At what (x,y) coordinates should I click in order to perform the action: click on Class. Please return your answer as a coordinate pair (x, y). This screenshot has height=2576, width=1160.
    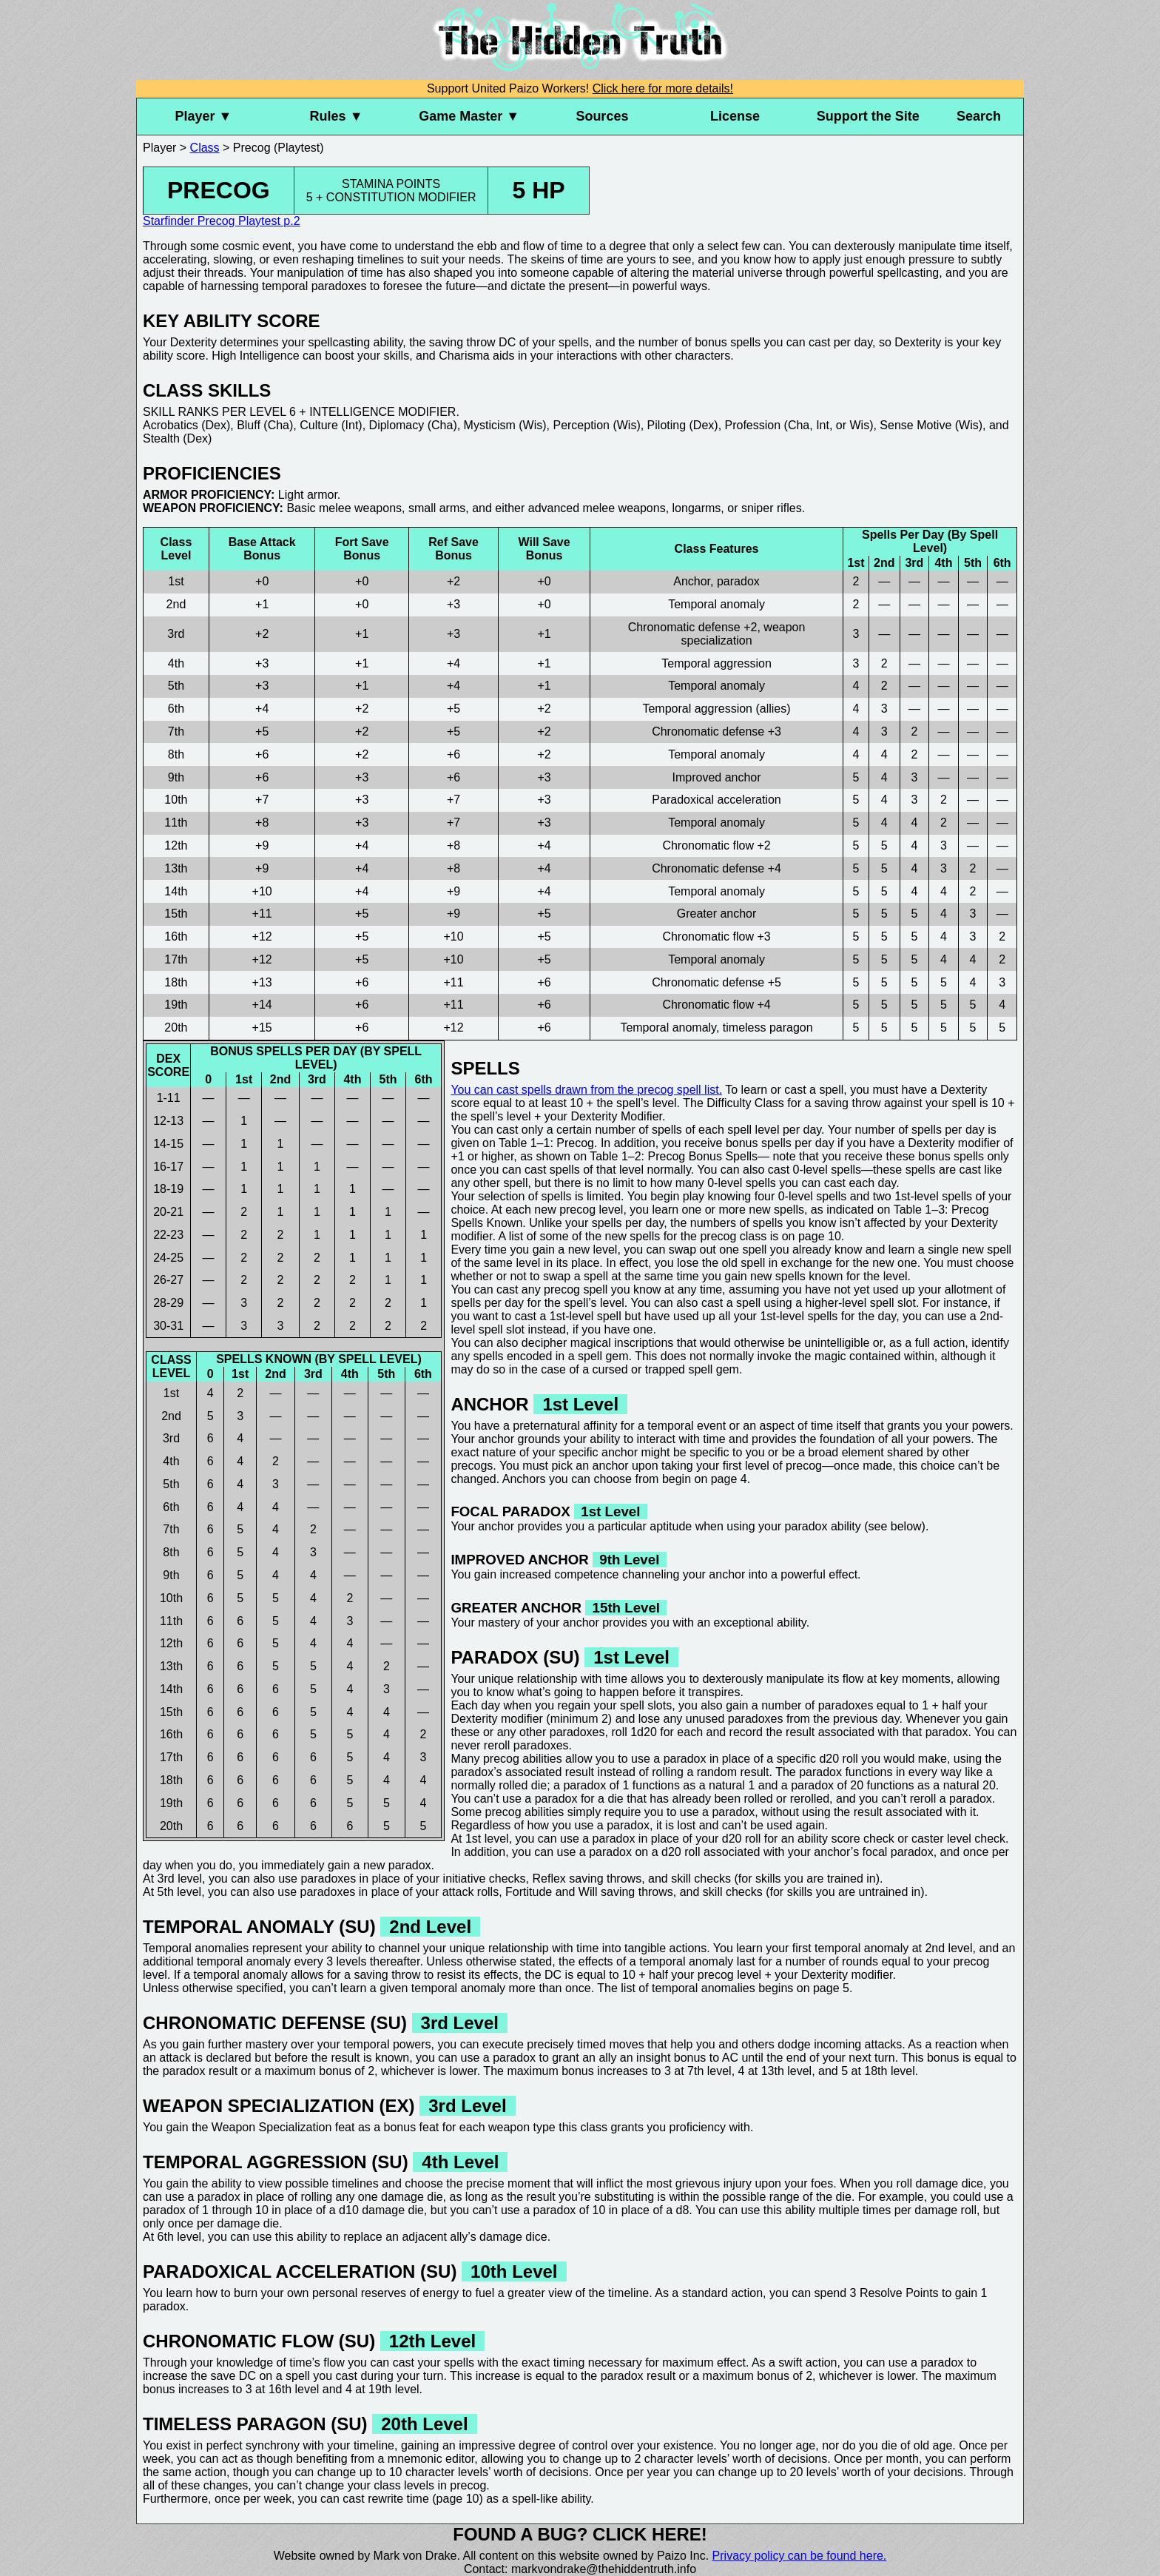
    Looking at the image, I should click on (205, 147).